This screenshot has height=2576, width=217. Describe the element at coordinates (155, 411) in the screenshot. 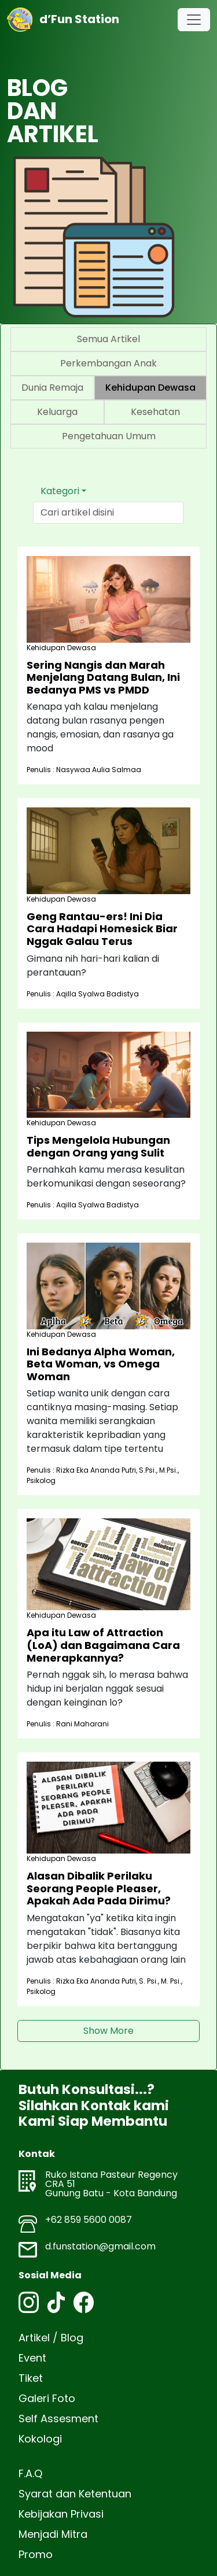

I see `Kesehatan` at that location.